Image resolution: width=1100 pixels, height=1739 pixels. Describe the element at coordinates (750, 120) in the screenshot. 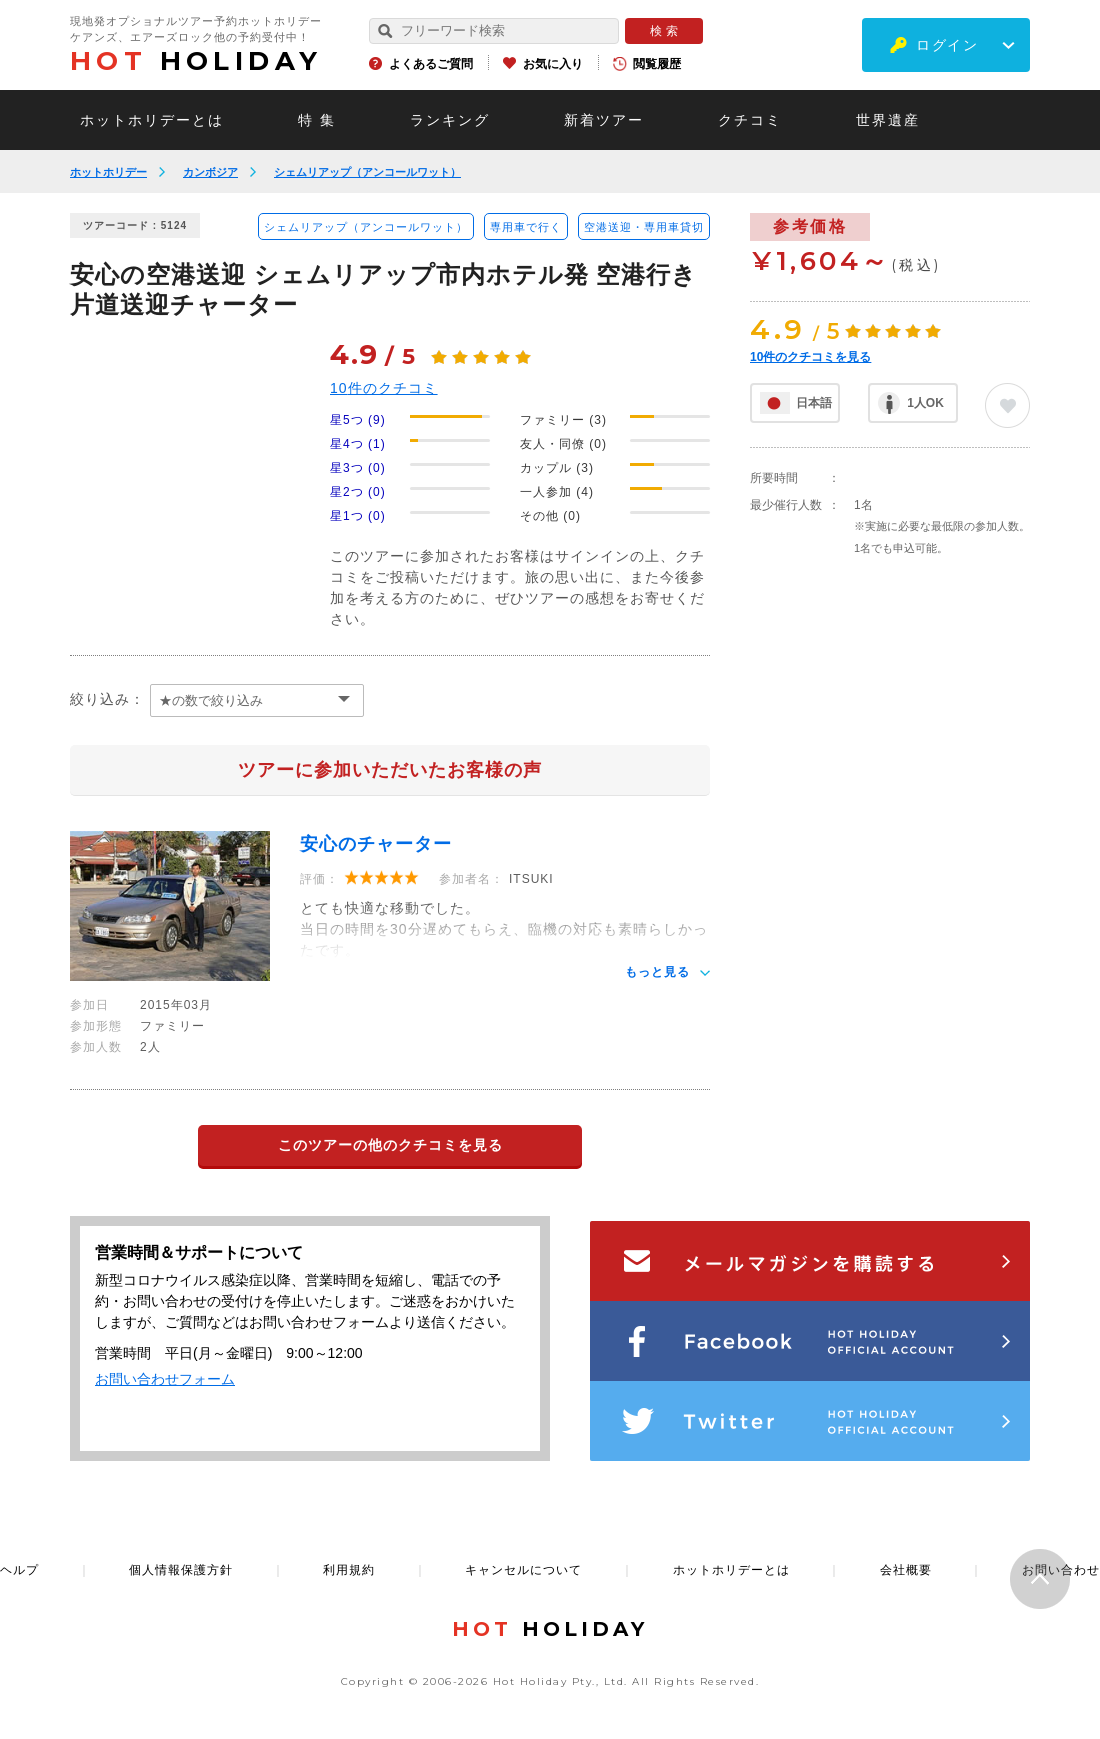

I see `クチコミ` at that location.